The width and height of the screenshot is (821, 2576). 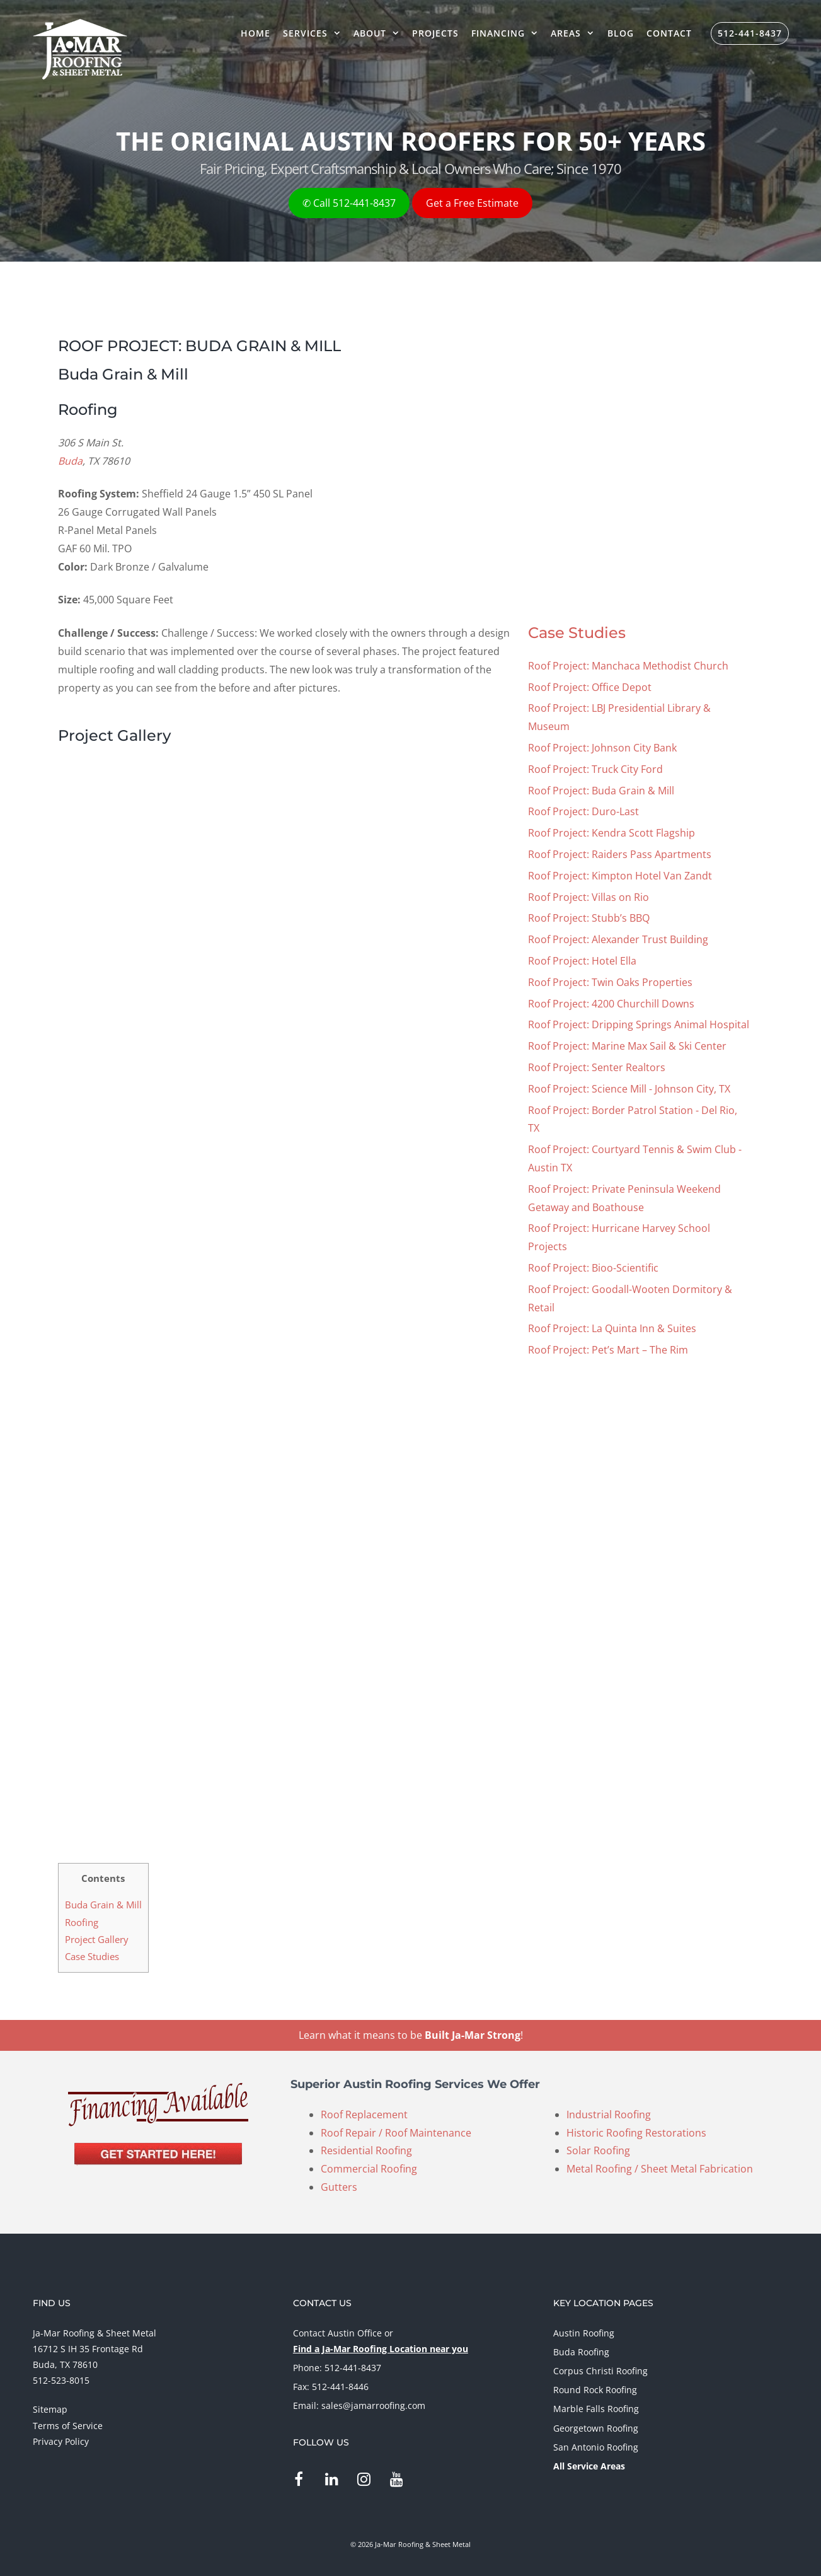 I want to click on Roof Project: Alexander Trust Building, so click(x=618, y=939).